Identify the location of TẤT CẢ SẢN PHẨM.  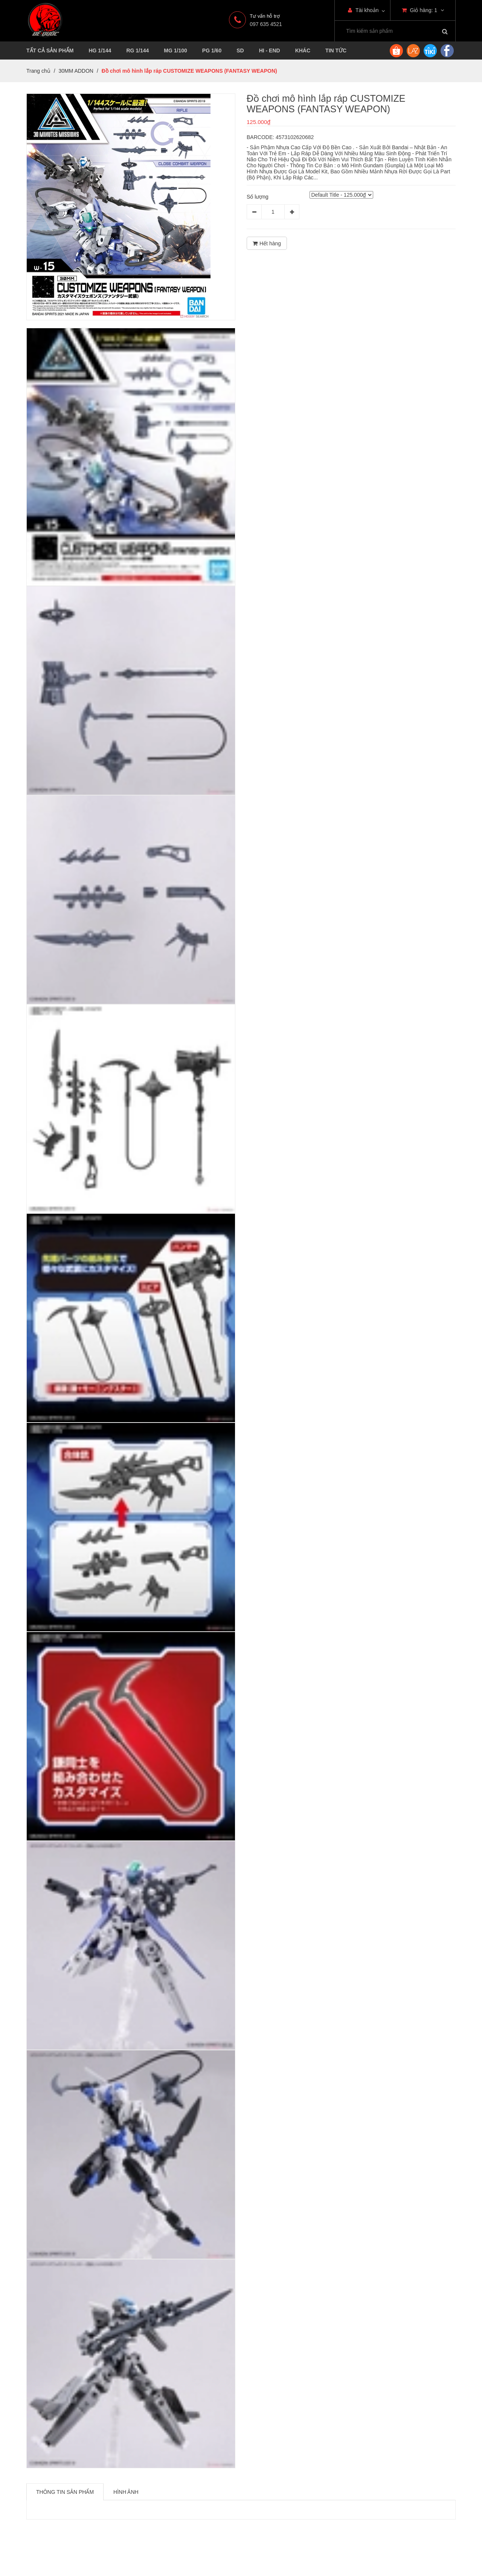
(49, 50).